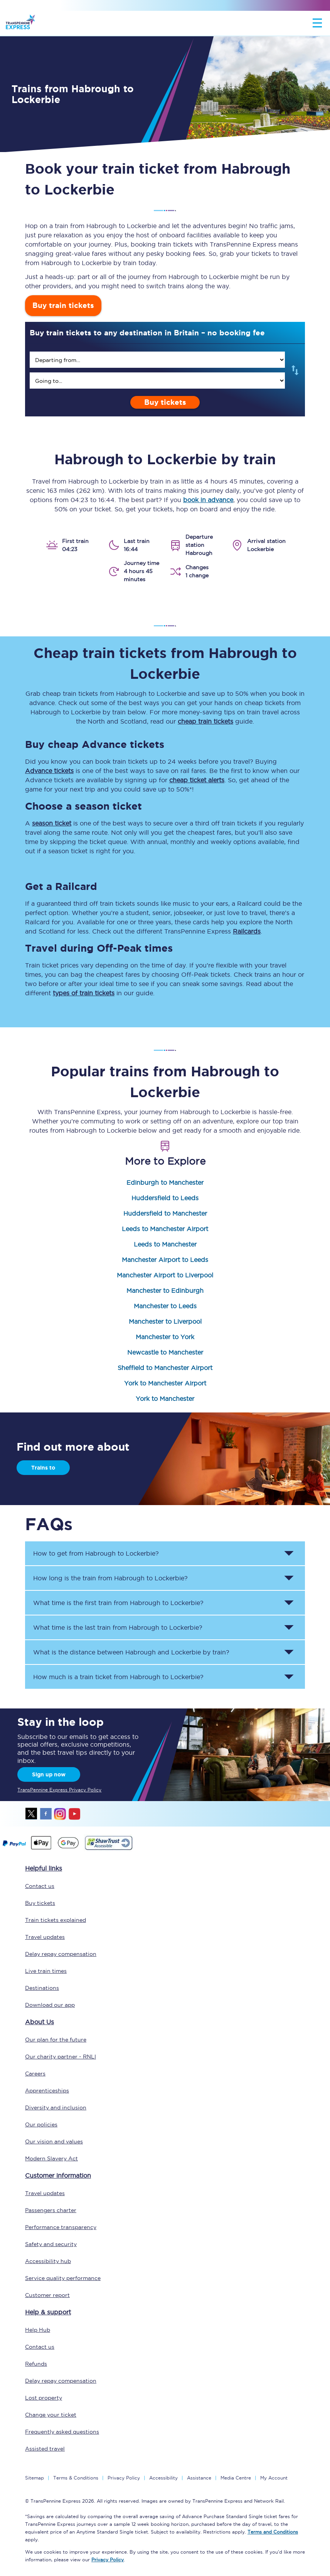 The width and height of the screenshot is (330, 2576). What do you see at coordinates (165, 1197) in the screenshot?
I see `Huddersfield to Leeds` at bounding box center [165, 1197].